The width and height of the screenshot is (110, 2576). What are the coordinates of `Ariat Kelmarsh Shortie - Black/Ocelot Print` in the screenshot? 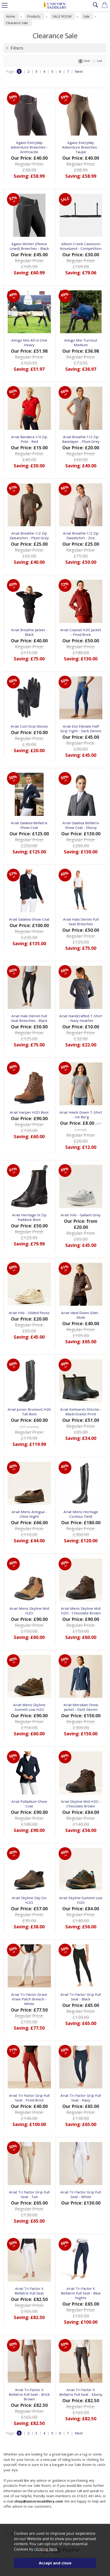 It's located at (80, 1411).